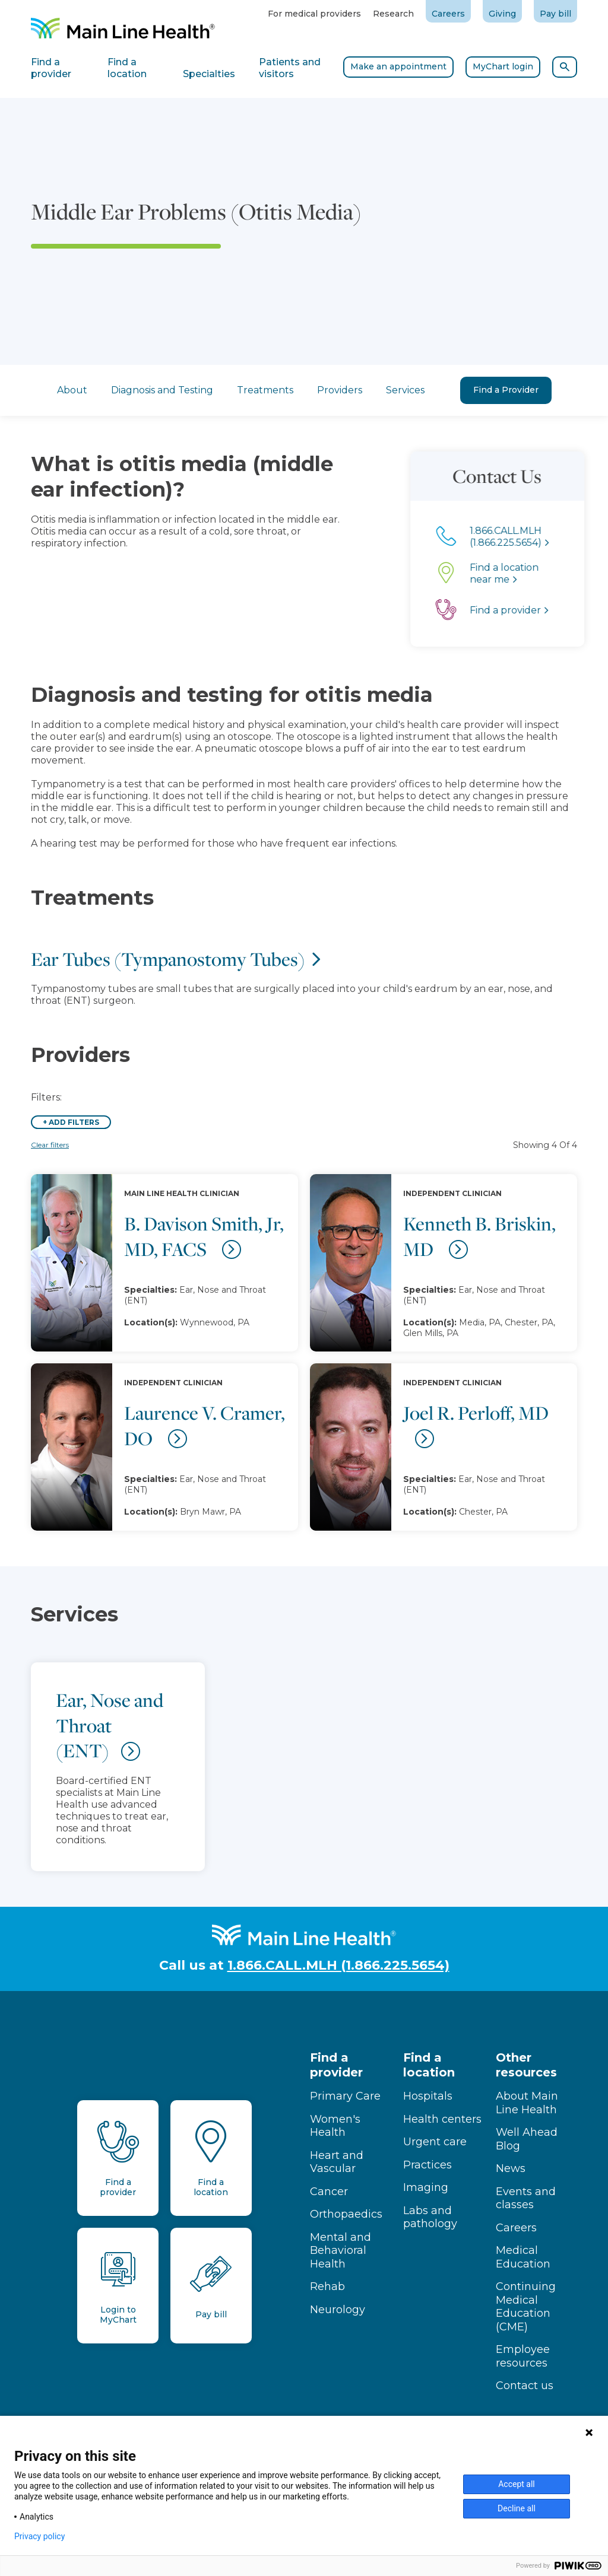 This screenshot has height=2576, width=608. Describe the element at coordinates (336, 2162) in the screenshot. I see `Heart and Vascular` at that location.